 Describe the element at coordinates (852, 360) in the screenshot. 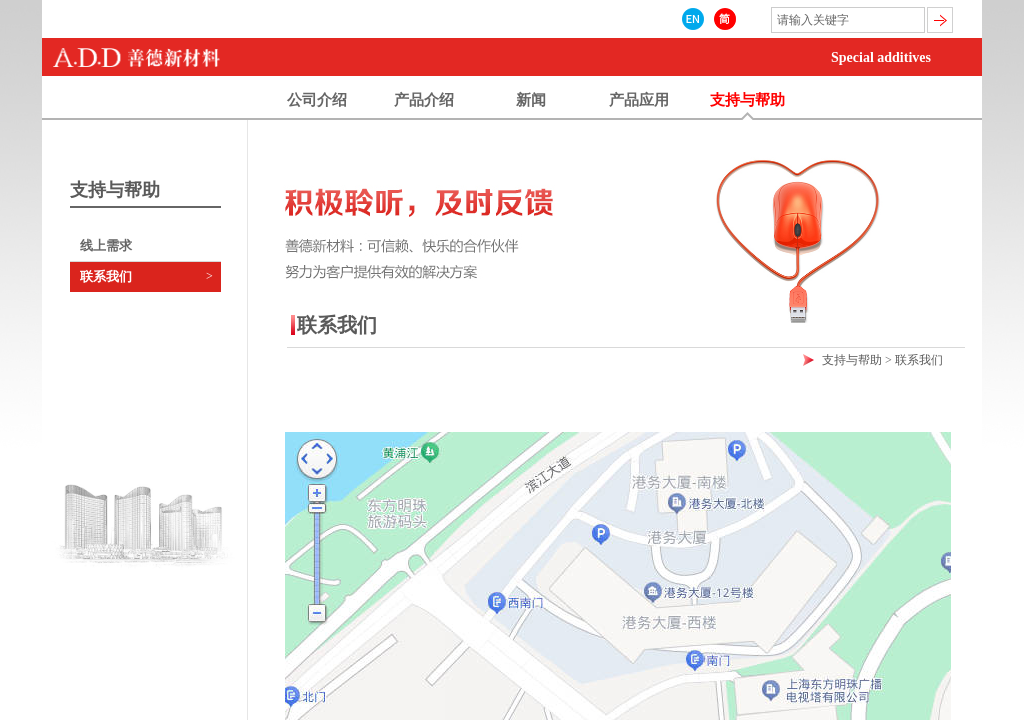

I see `支持与帮助` at that location.